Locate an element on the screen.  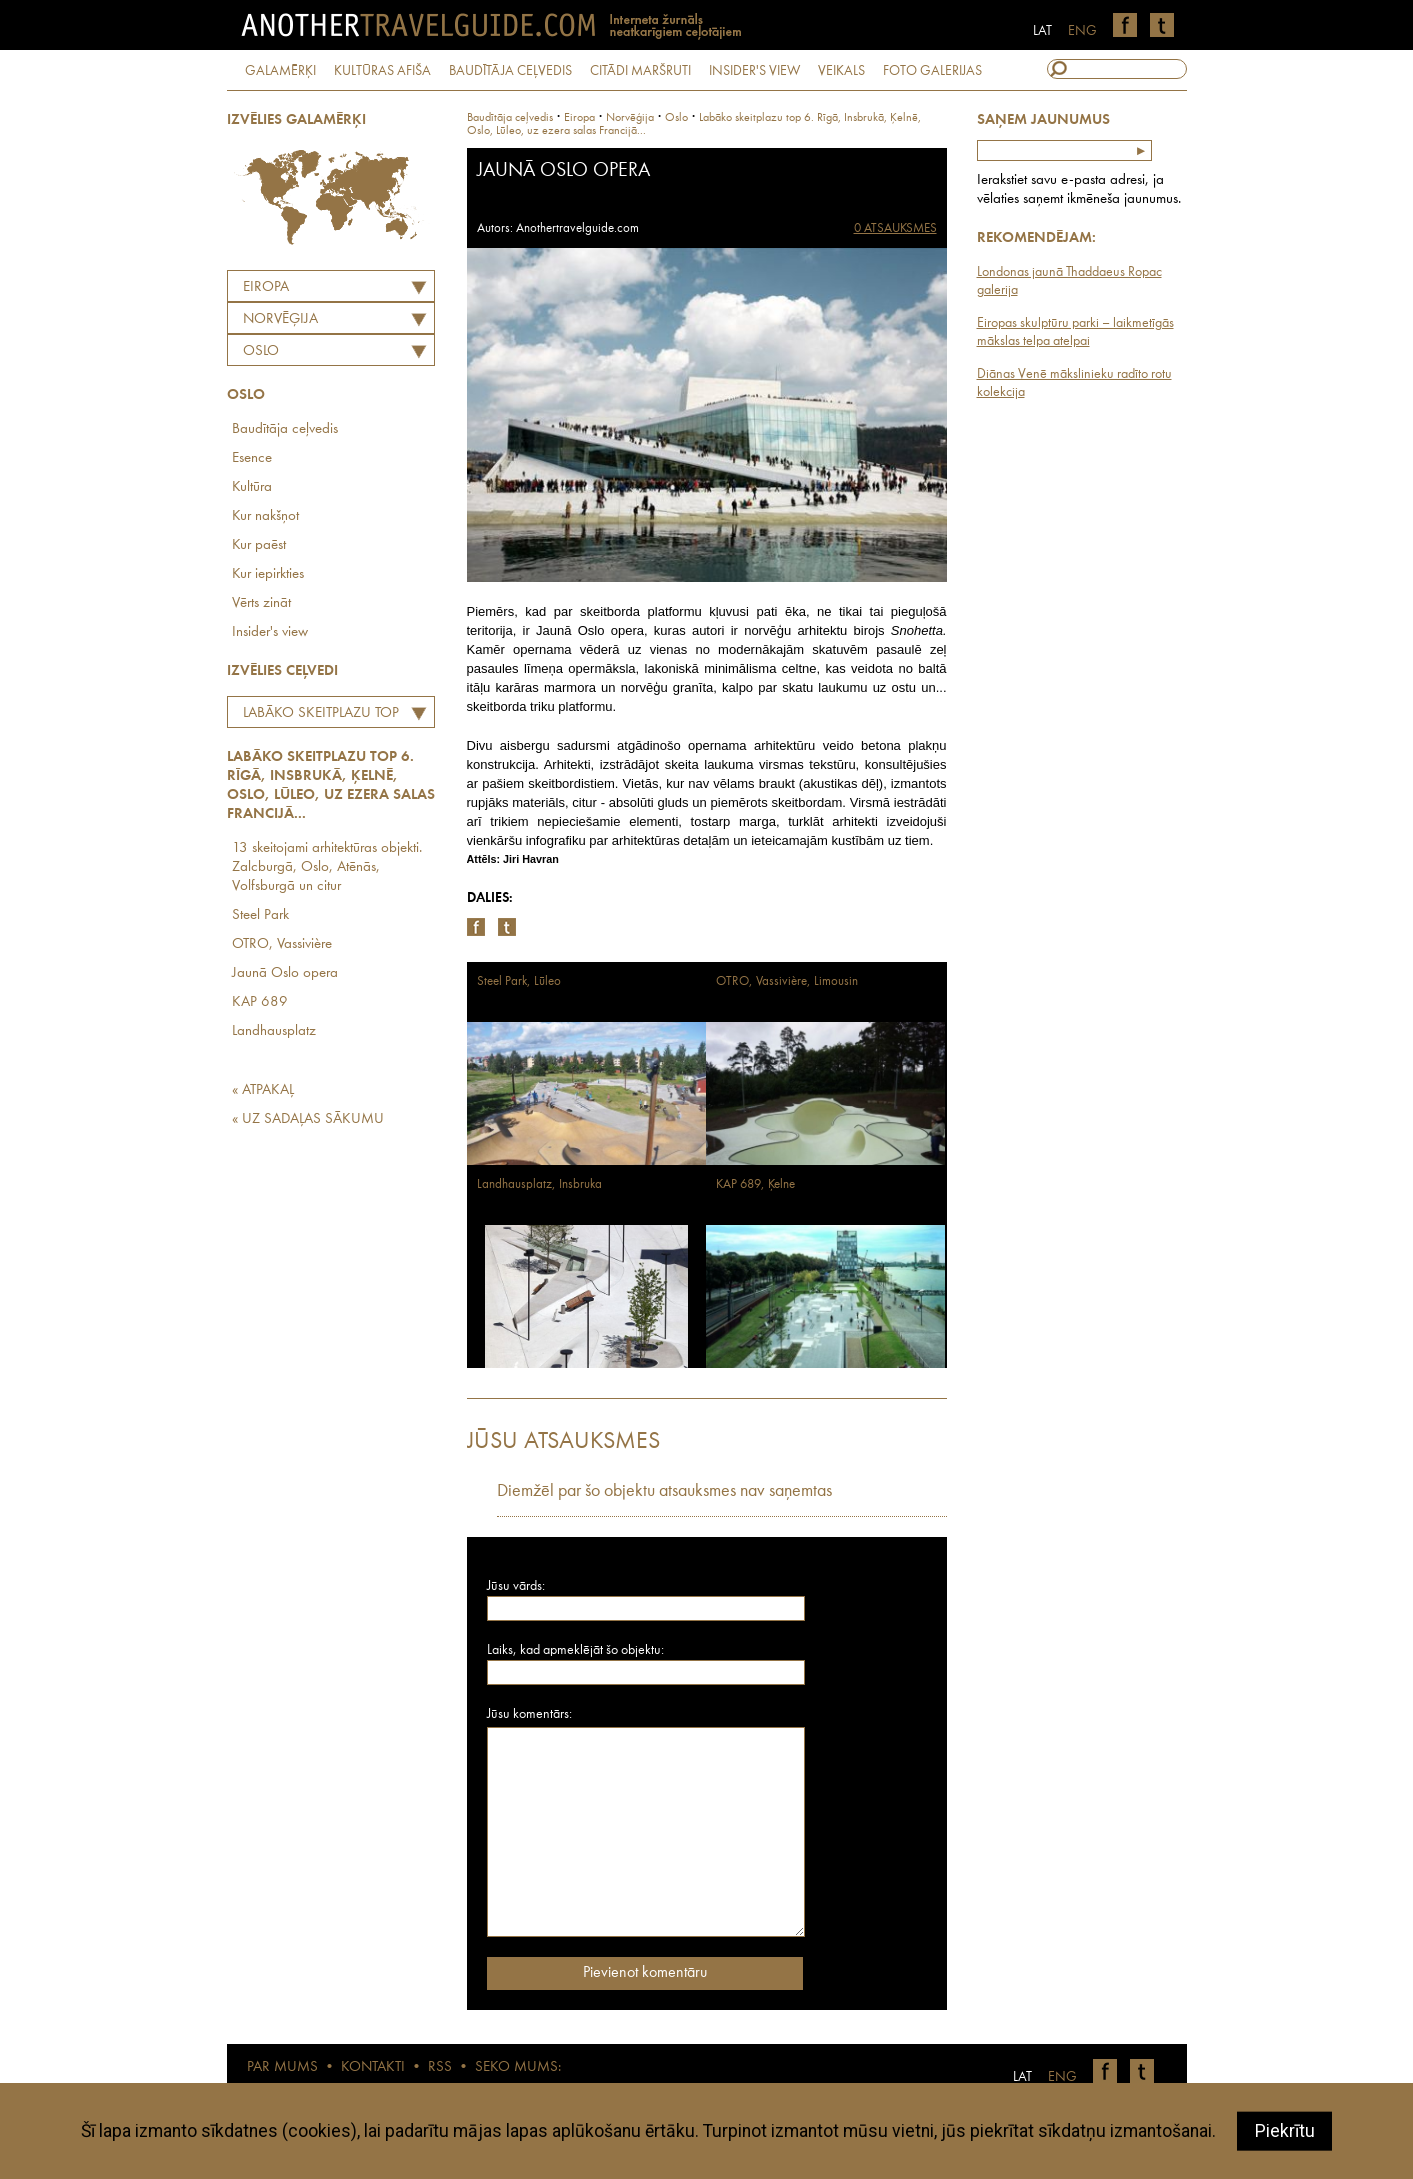
Vērts zināt is located at coordinates (261, 603).